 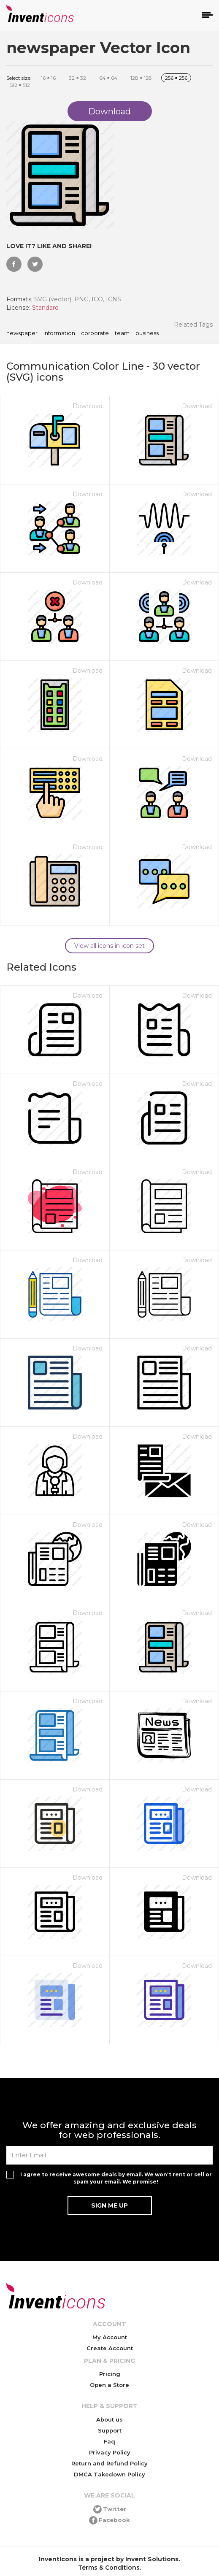 I want to click on DMCA Takedown Policy, so click(x=109, y=2474).